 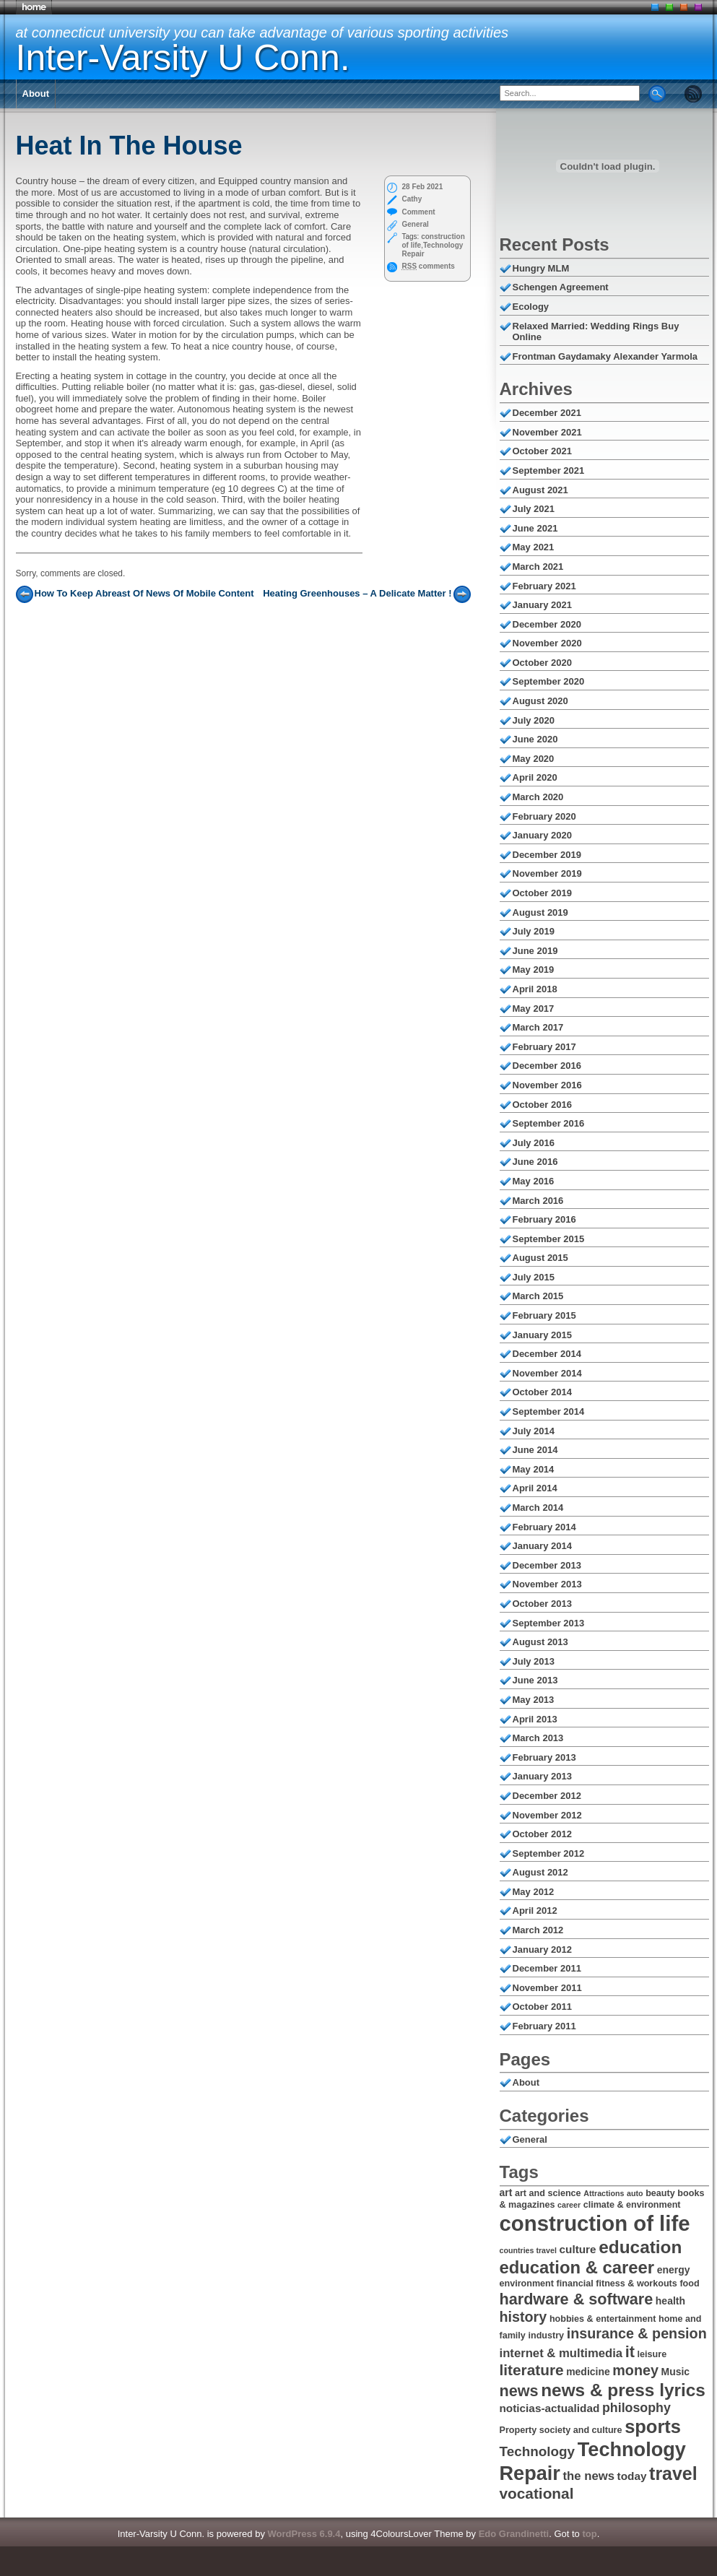 What do you see at coordinates (549, 681) in the screenshot?
I see `September 2020` at bounding box center [549, 681].